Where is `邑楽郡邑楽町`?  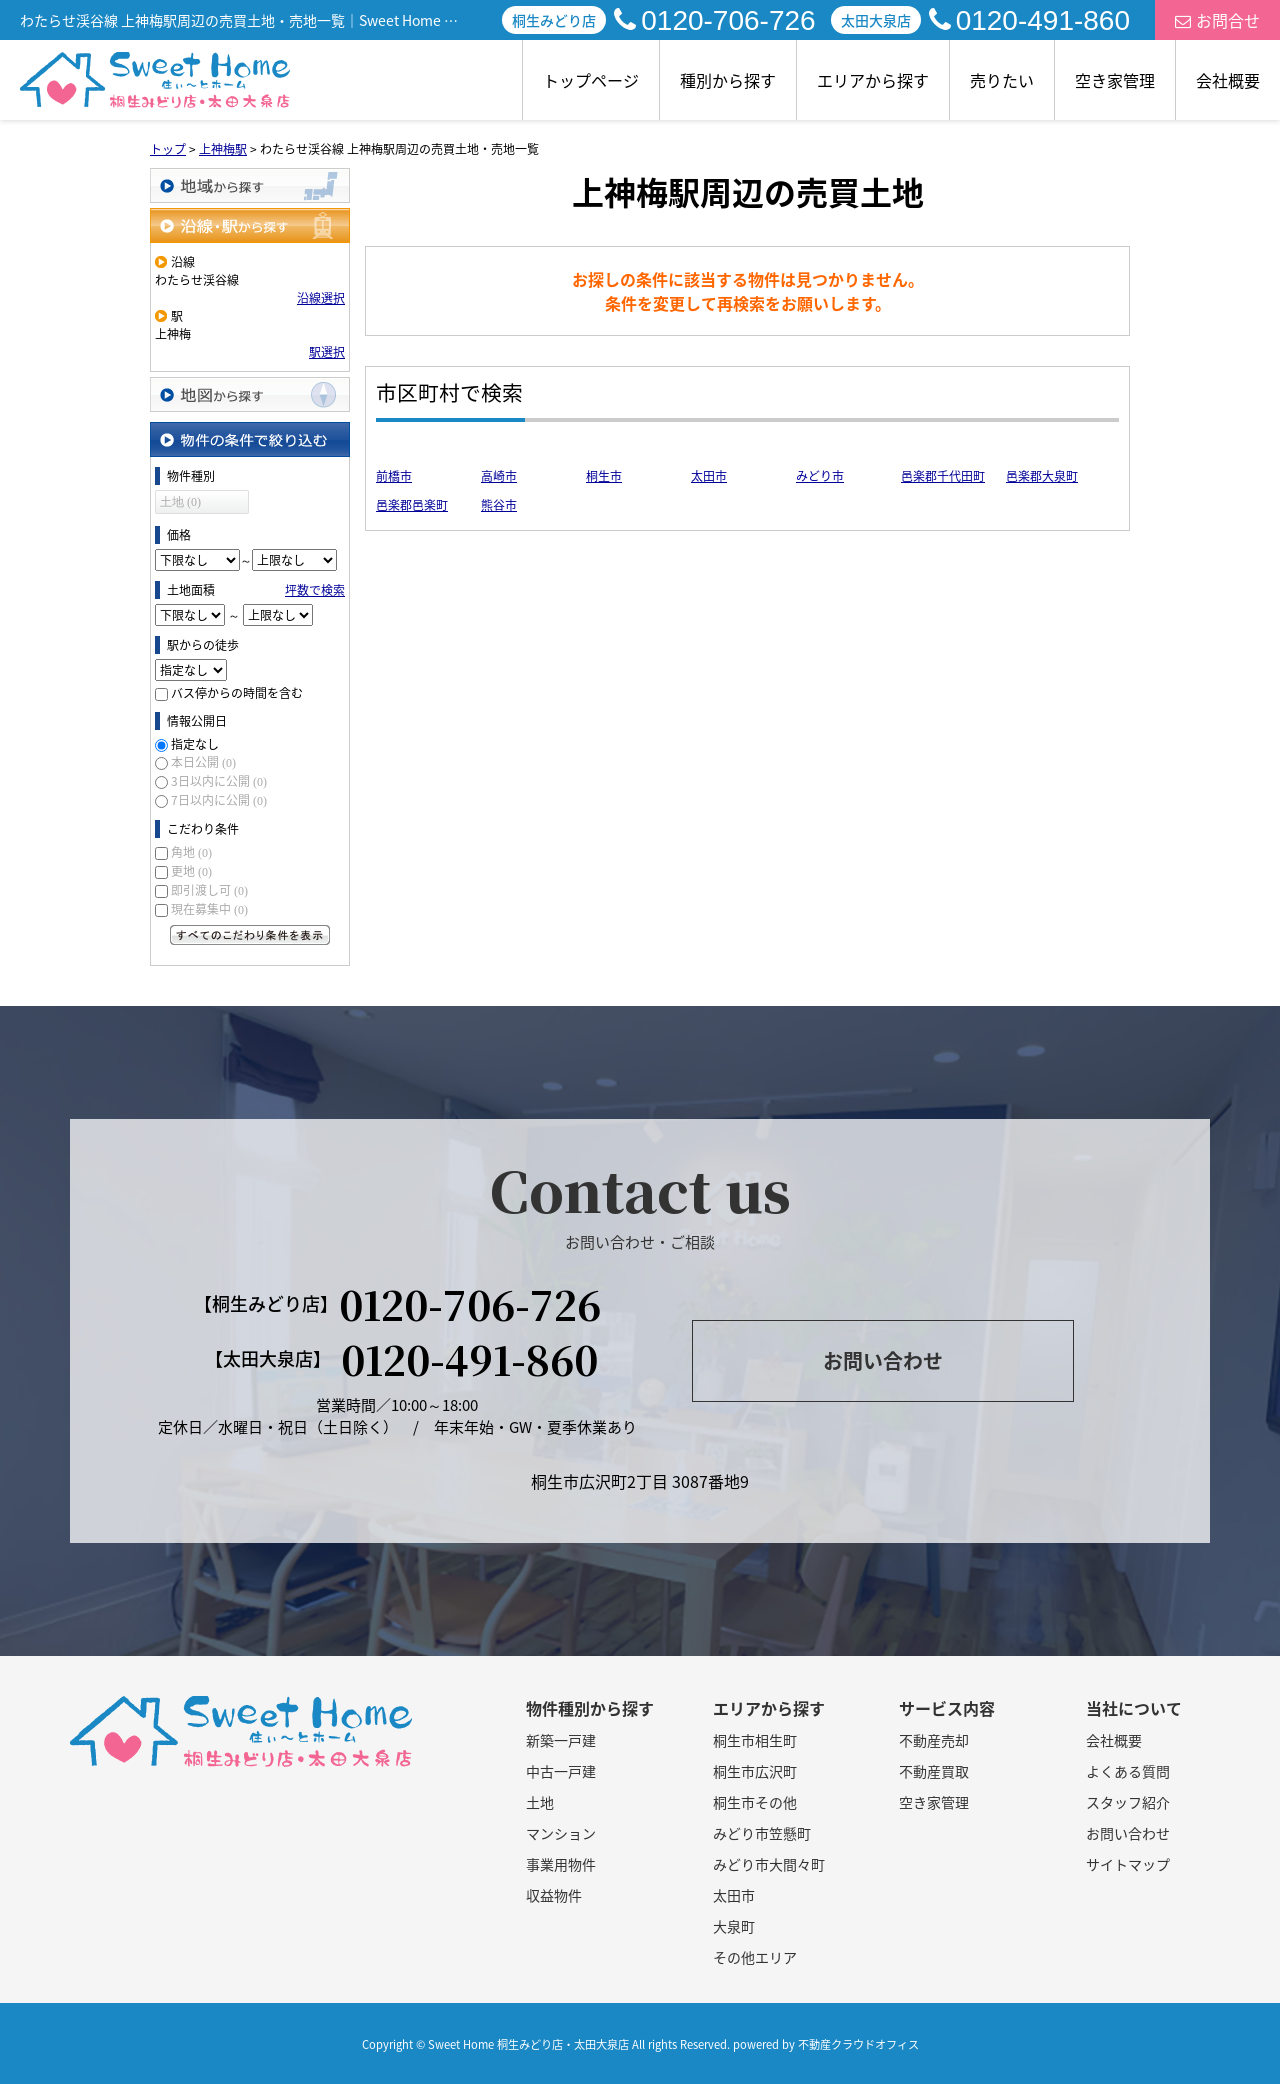
邑楽郡邑楽町 is located at coordinates (412, 505).